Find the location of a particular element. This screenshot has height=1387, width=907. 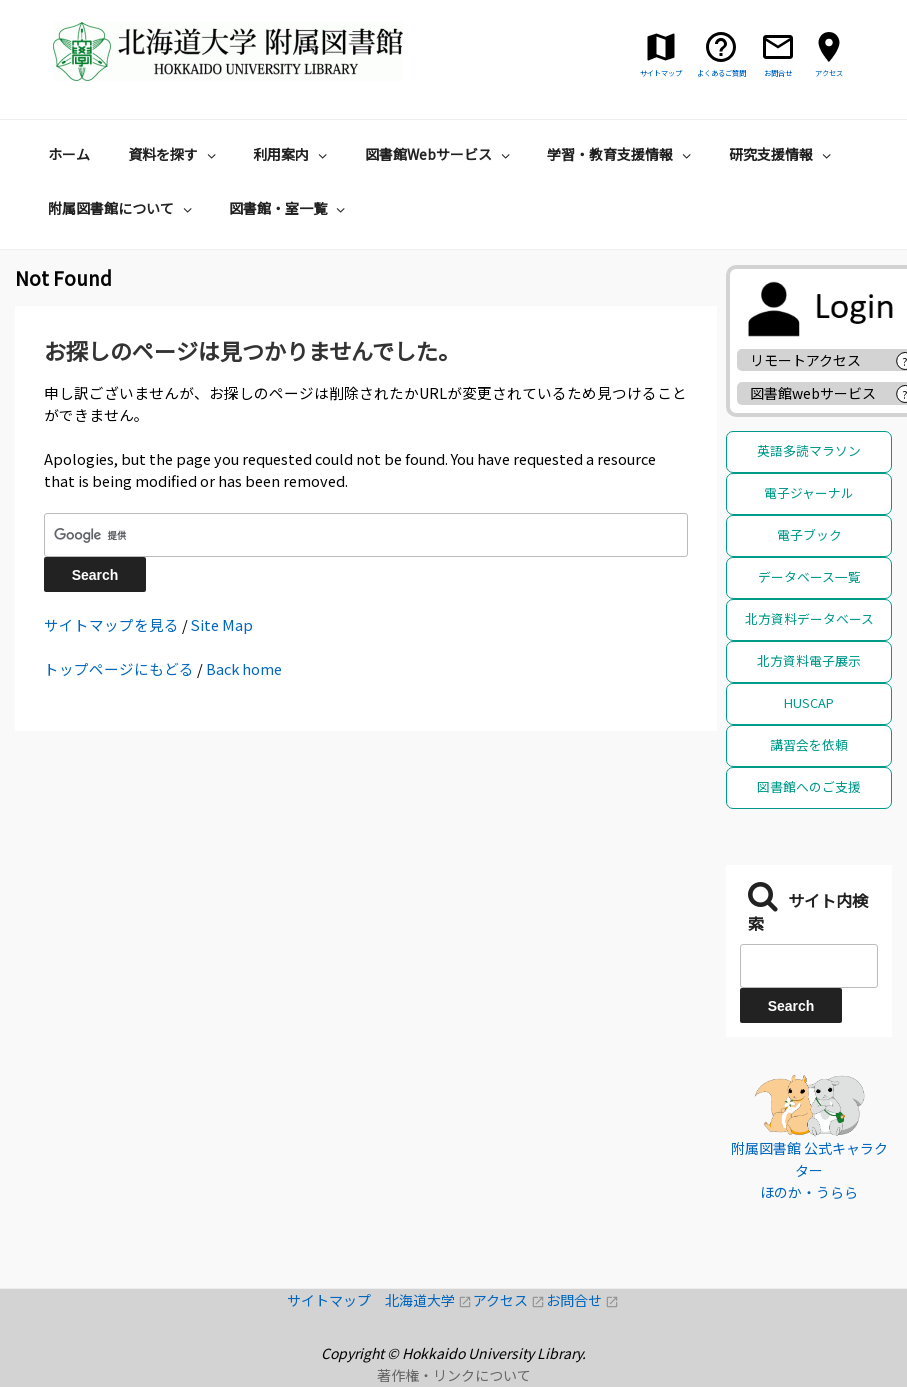

電子ジャーナル is located at coordinates (809, 492).